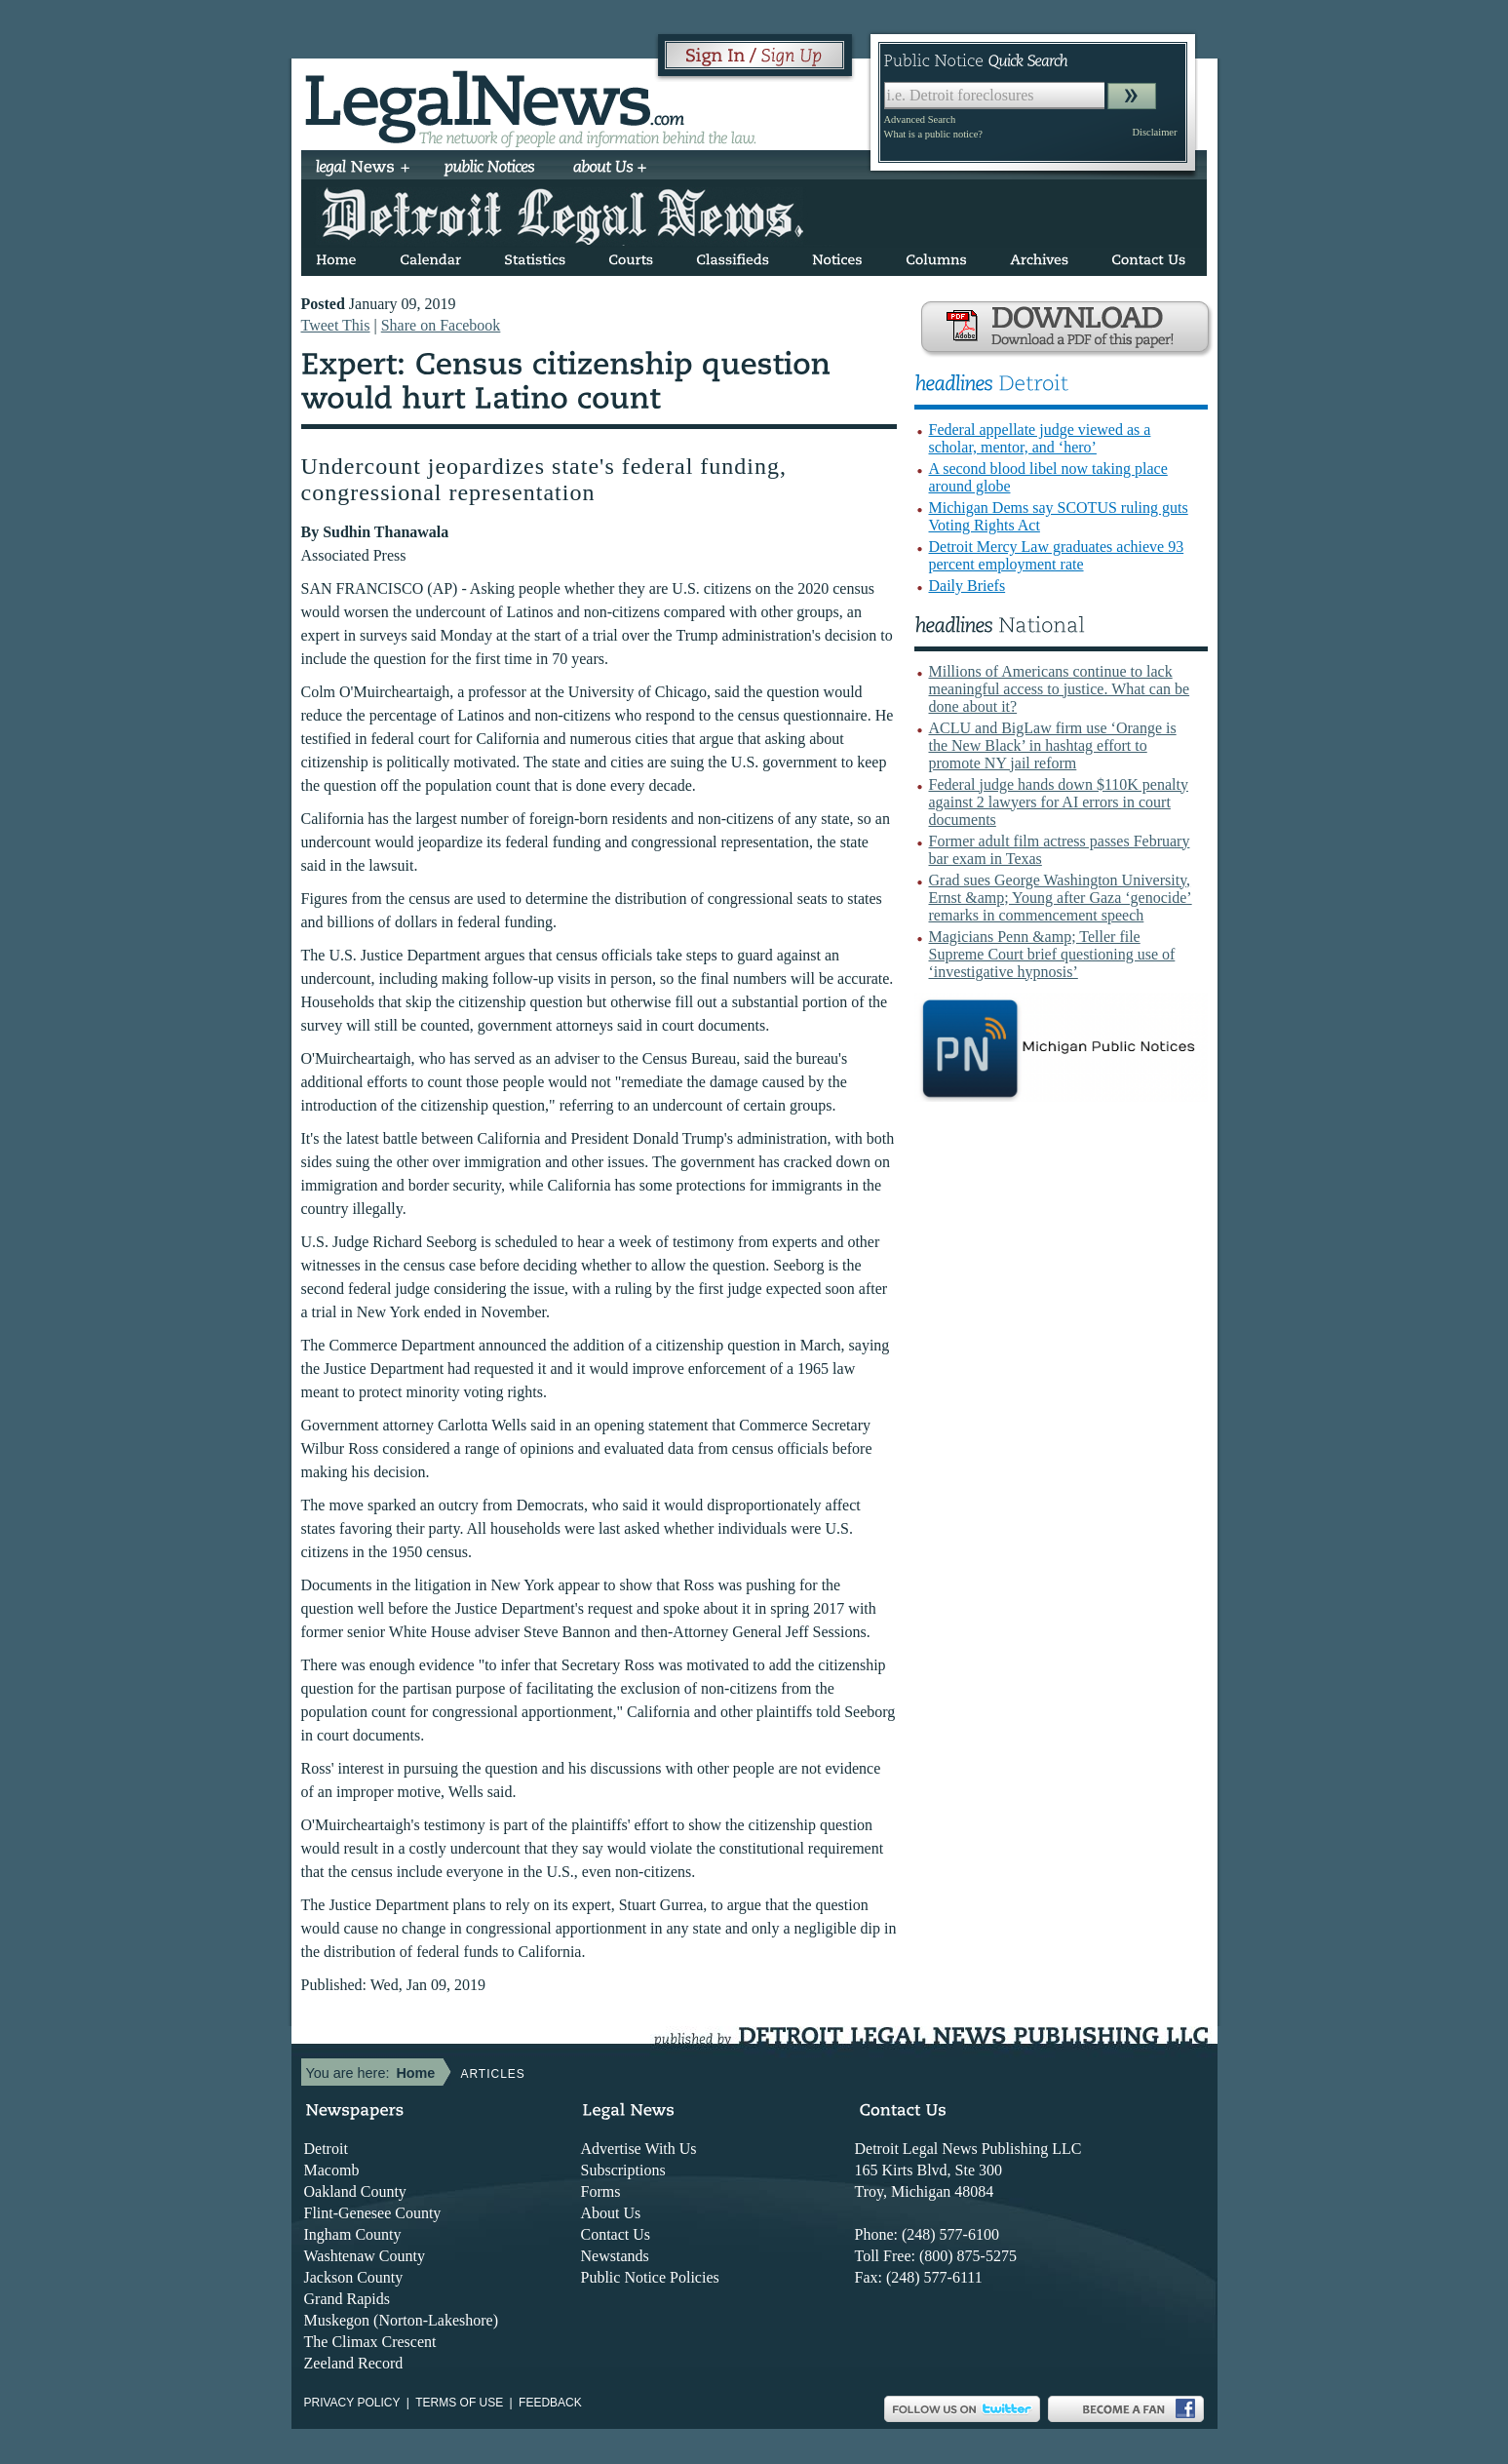  Describe the element at coordinates (364, 2256) in the screenshot. I see `Washtenaw County` at that location.